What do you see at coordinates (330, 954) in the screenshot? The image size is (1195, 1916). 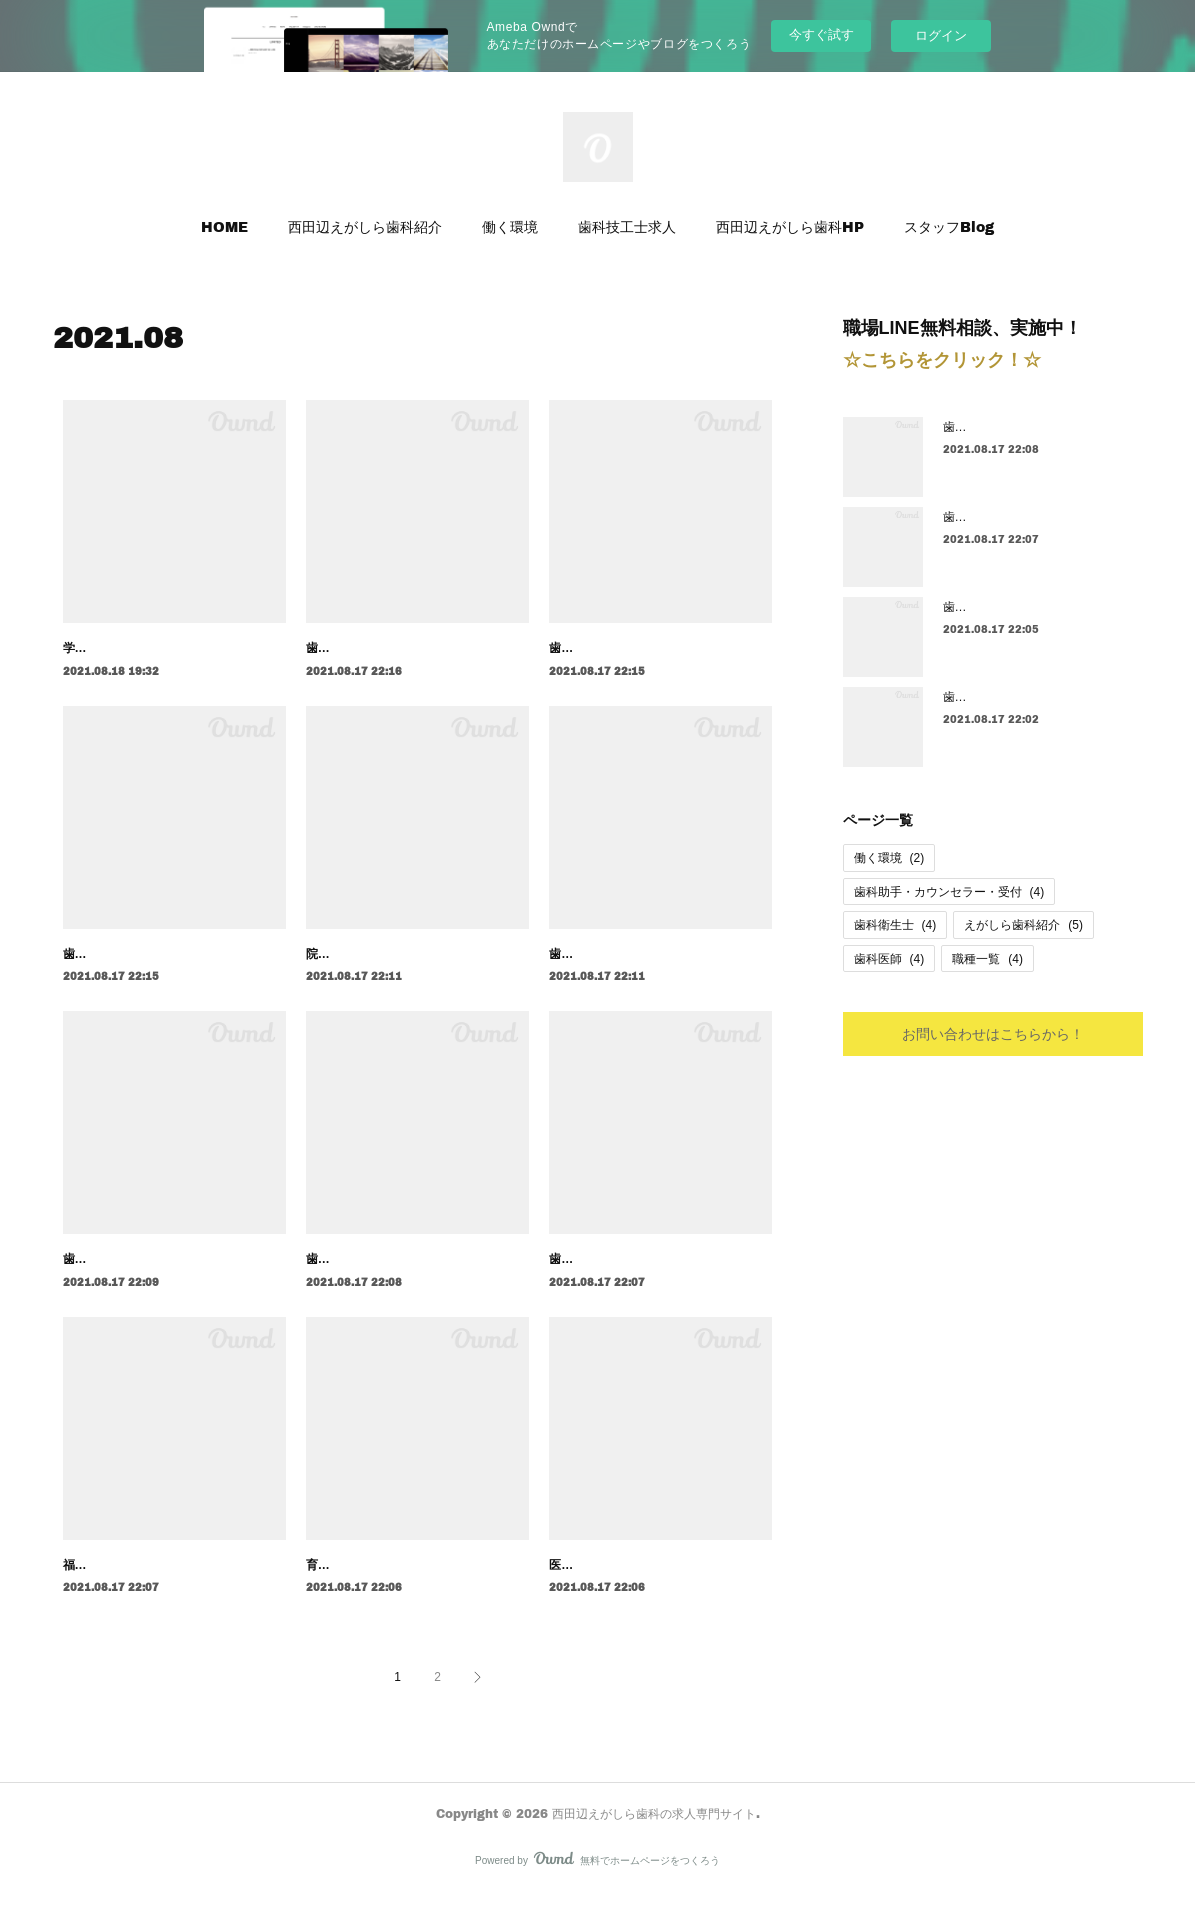 I see `院長紹介` at bounding box center [330, 954].